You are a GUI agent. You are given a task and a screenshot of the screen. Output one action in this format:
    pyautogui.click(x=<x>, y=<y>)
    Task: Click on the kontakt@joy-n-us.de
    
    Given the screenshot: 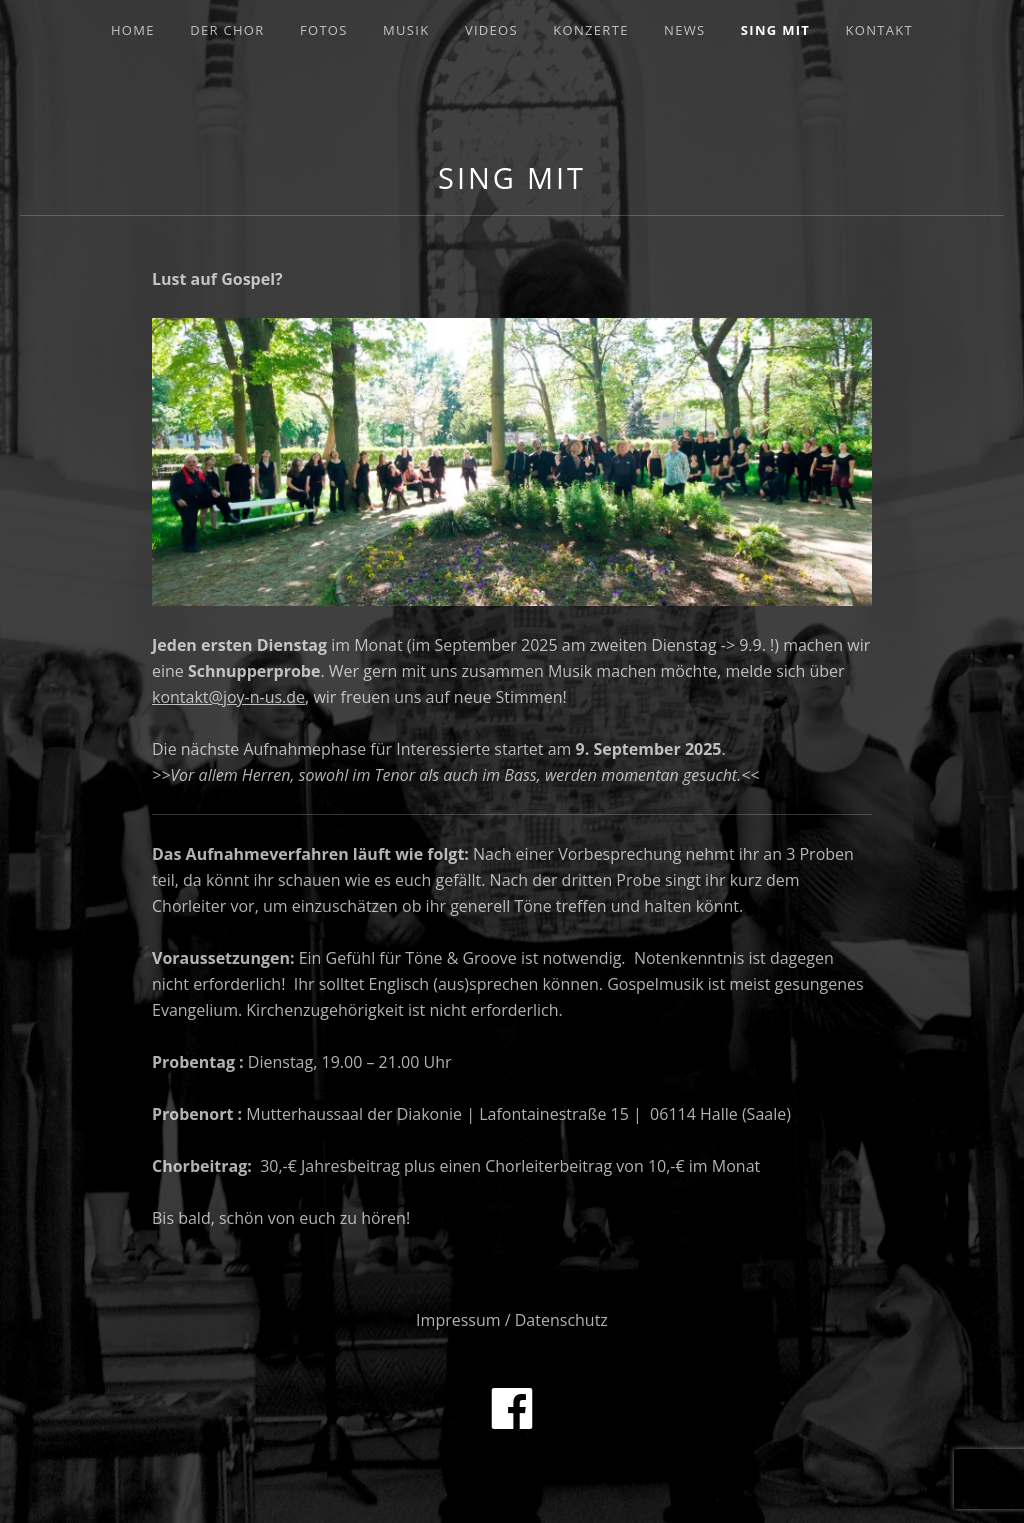 What is the action you would take?
    pyautogui.click(x=228, y=697)
    